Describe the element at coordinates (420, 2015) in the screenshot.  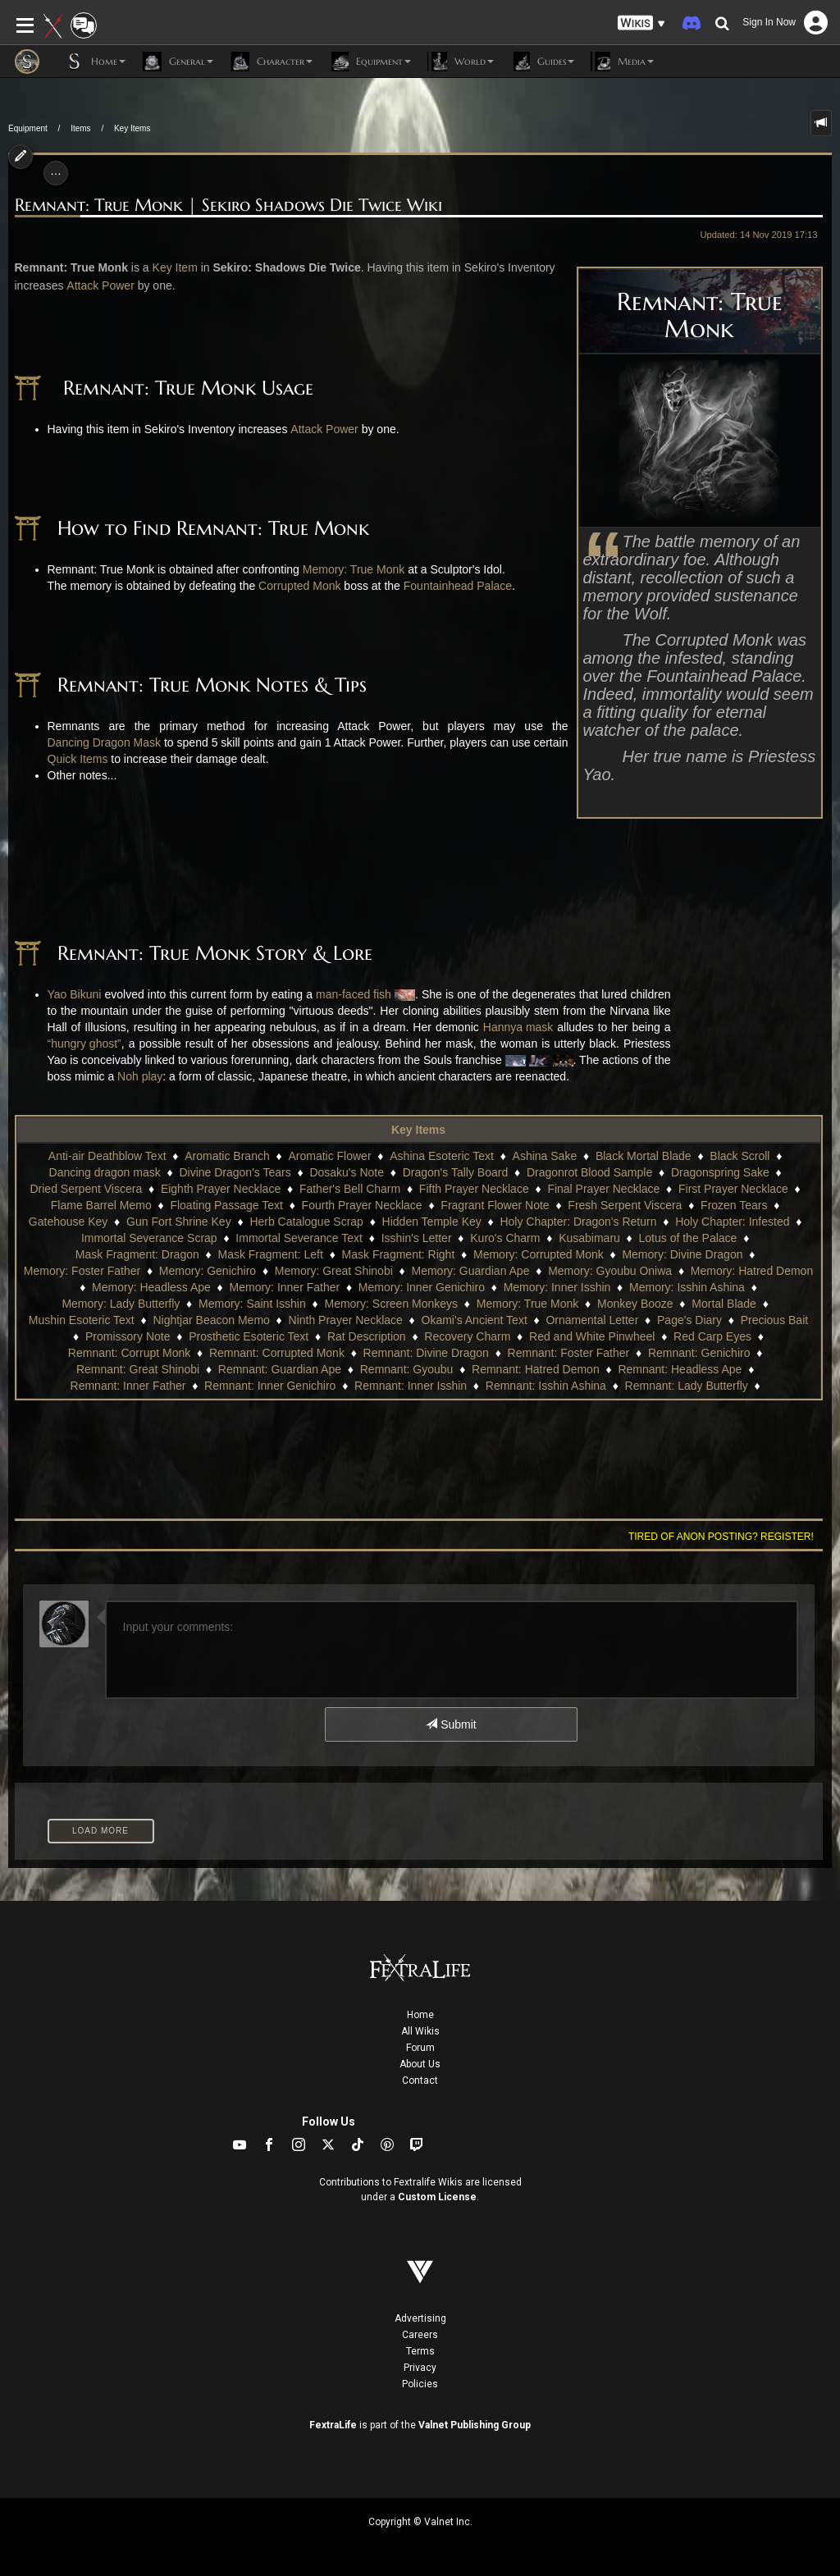
I see `Home` at that location.